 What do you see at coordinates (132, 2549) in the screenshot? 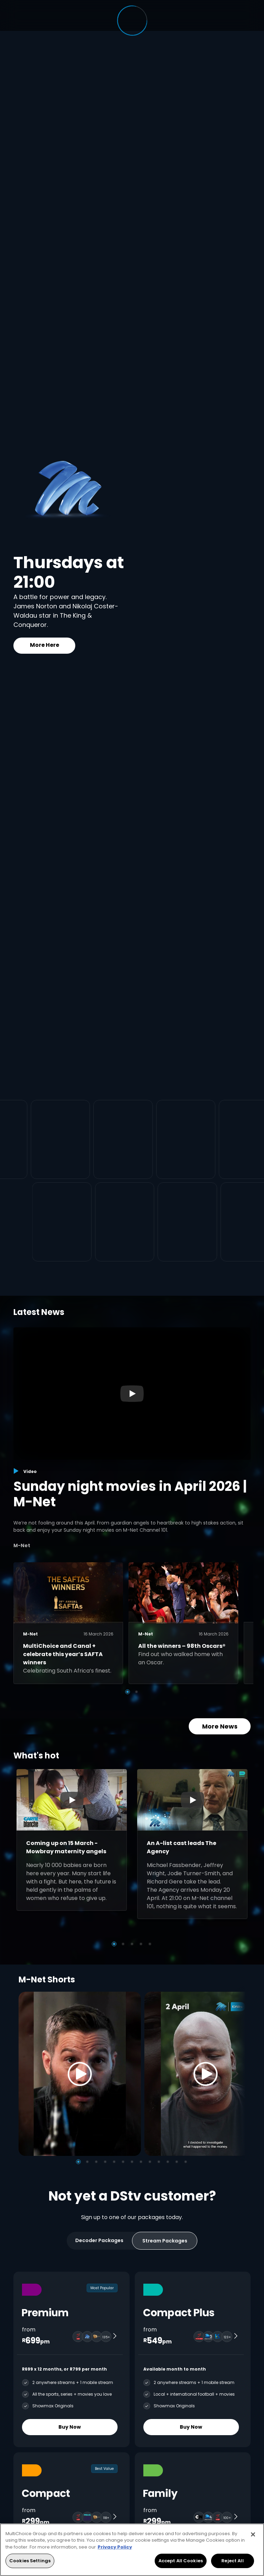
I see `[region]` at bounding box center [132, 2549].